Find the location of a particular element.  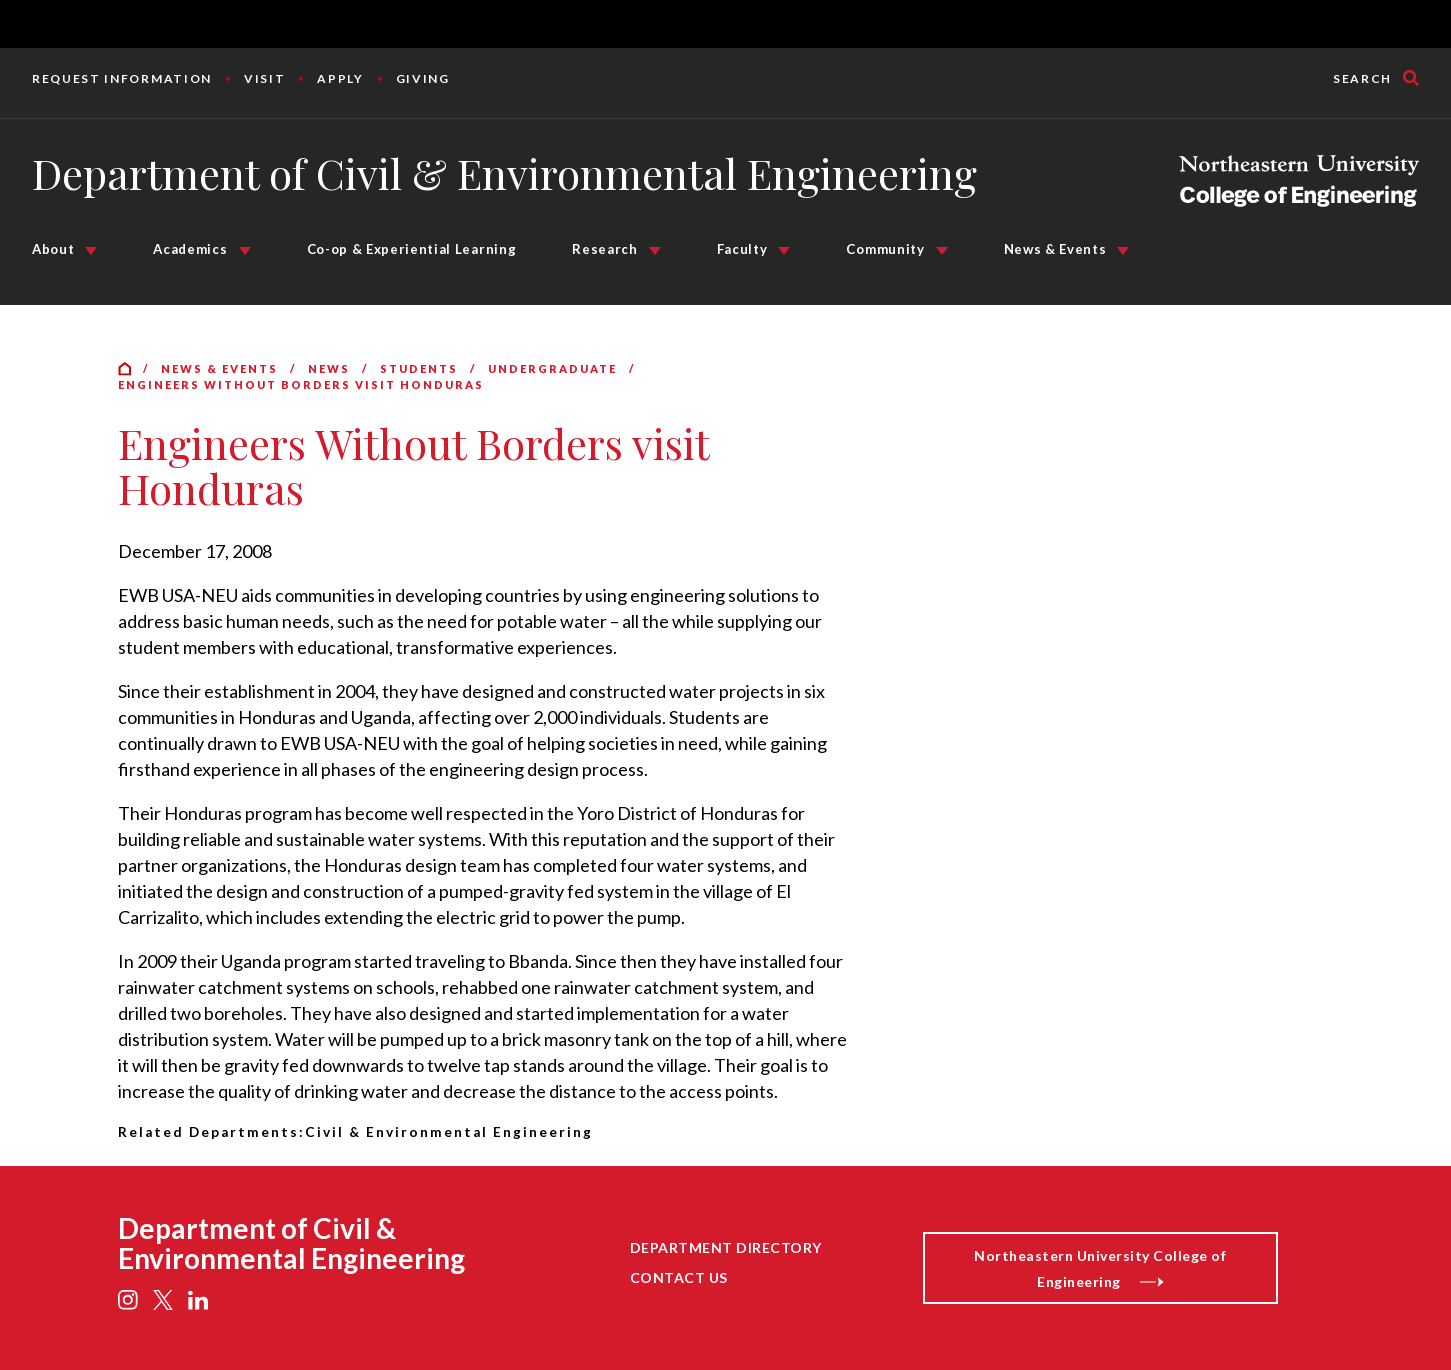

[News & Events Submenu] is located at coordinates (1123, 251).